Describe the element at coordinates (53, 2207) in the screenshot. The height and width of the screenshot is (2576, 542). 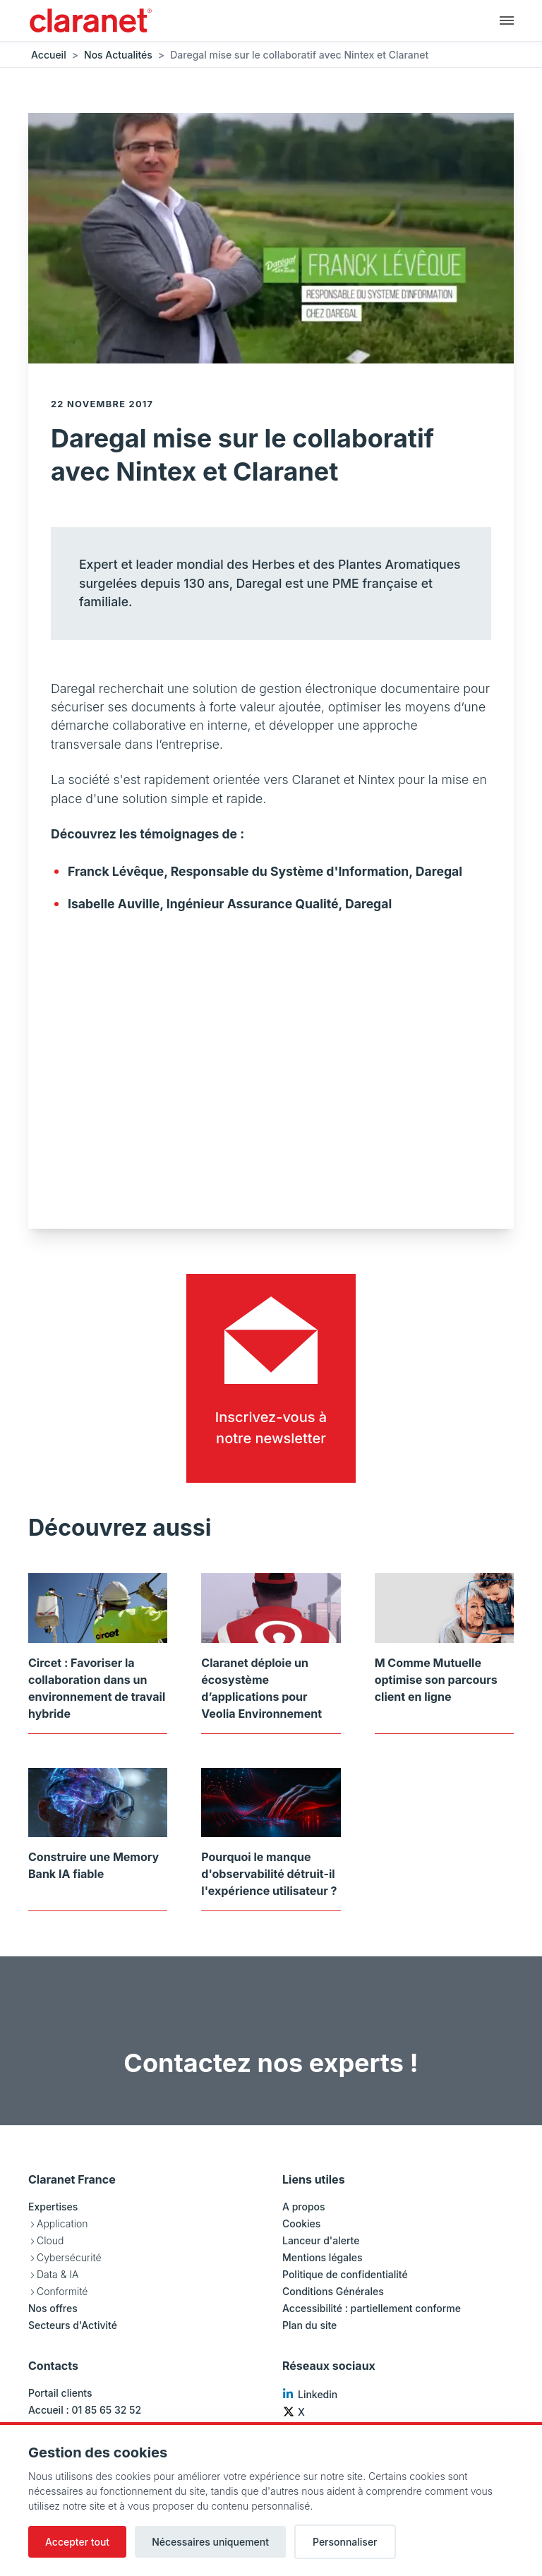
I see `Expertises` at that location.